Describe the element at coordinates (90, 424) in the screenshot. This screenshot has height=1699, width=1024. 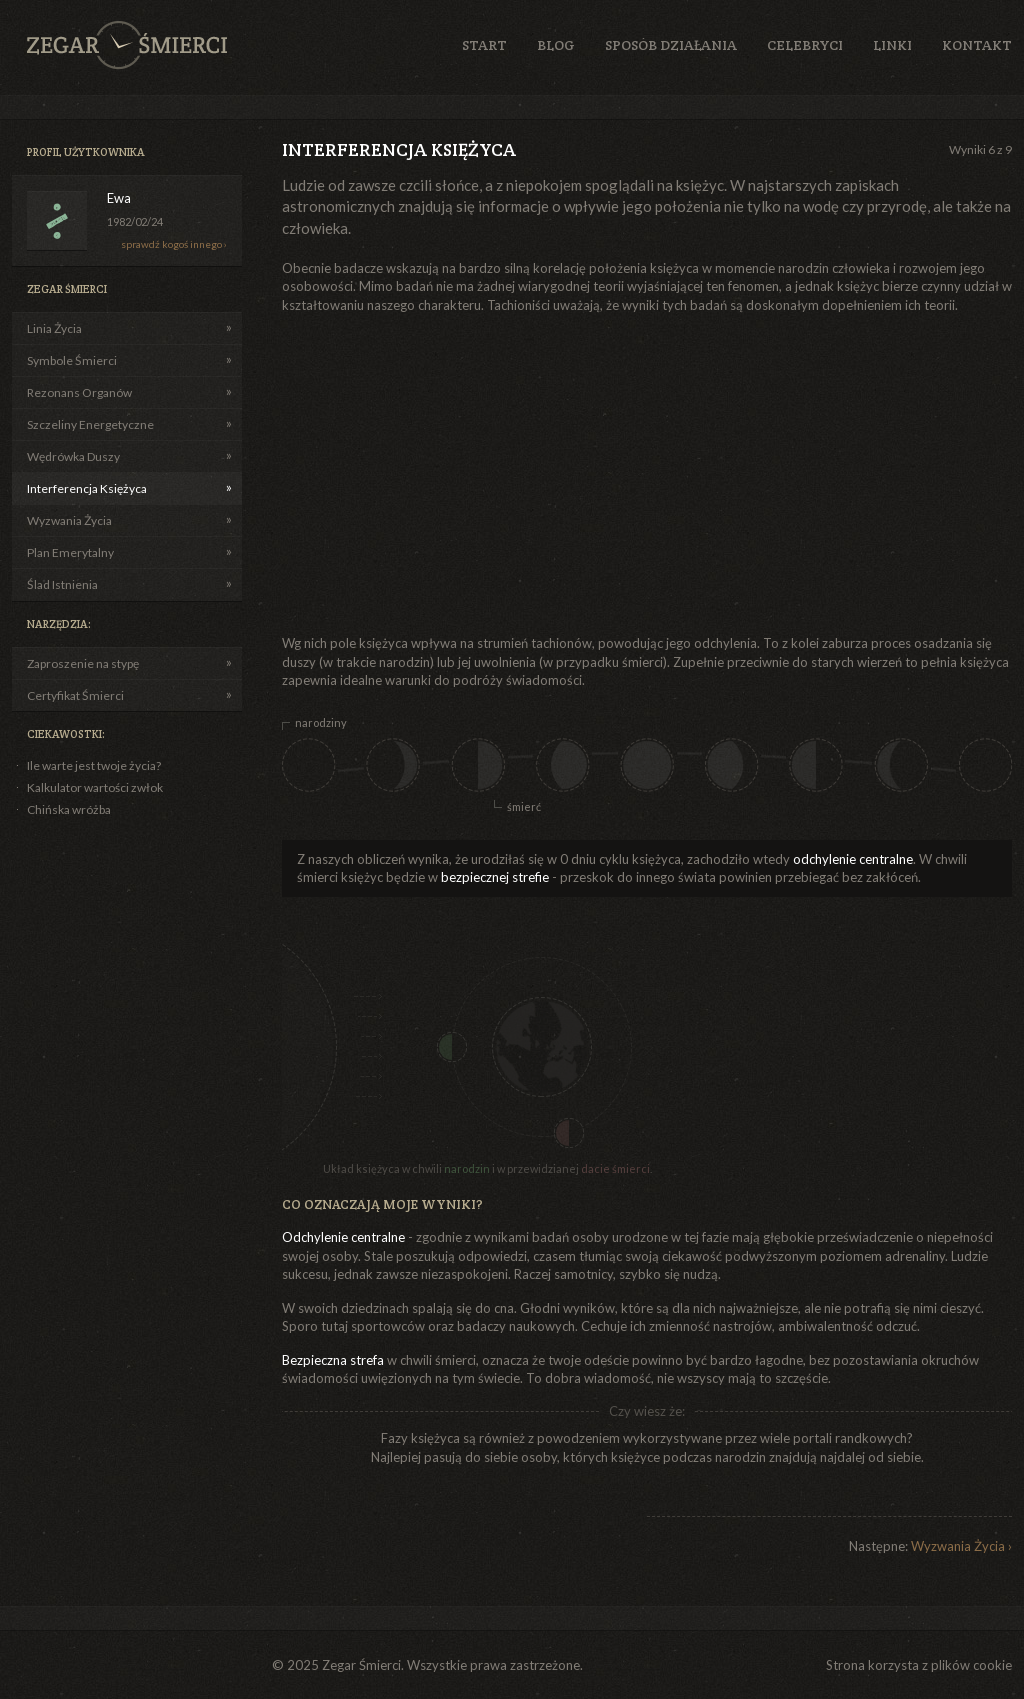
I see `Szczeliny Energetyczne` at that location.